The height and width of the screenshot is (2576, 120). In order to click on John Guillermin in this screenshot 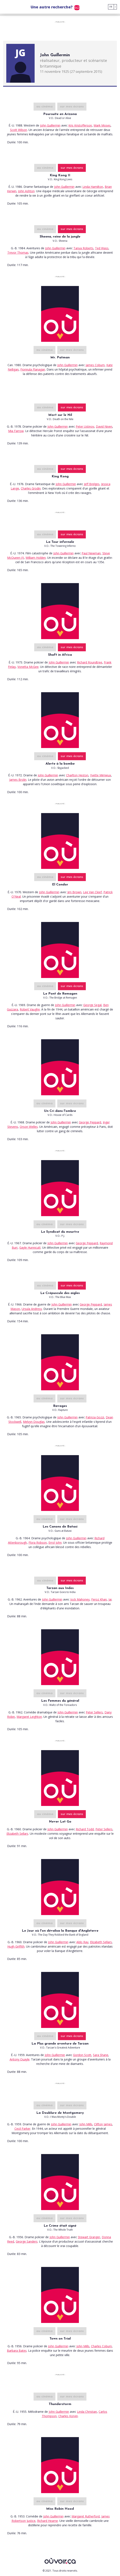, I will do `click(50, 125)`.